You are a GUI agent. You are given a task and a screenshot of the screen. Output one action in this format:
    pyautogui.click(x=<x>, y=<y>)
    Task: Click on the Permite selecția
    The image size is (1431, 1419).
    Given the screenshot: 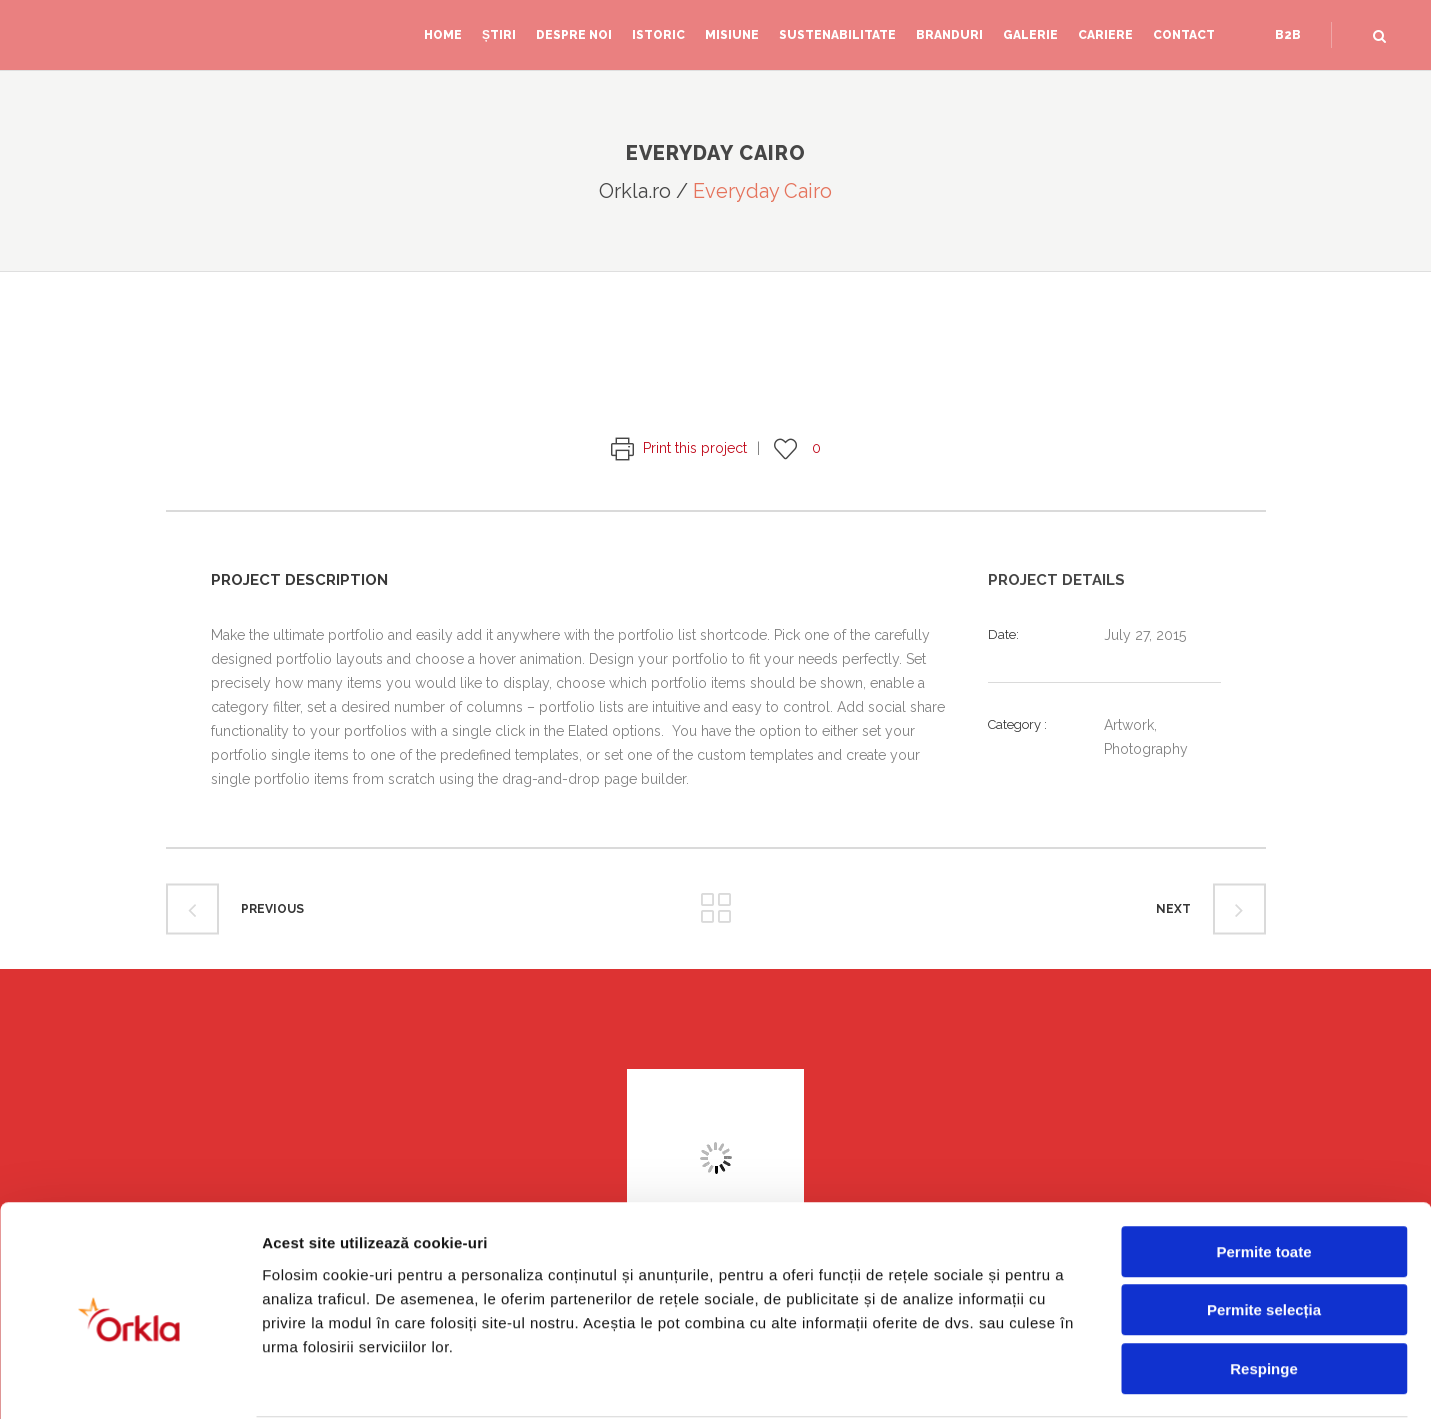 What is the action you would take?
    pyautogui.click(x=1264, y=1233)
    